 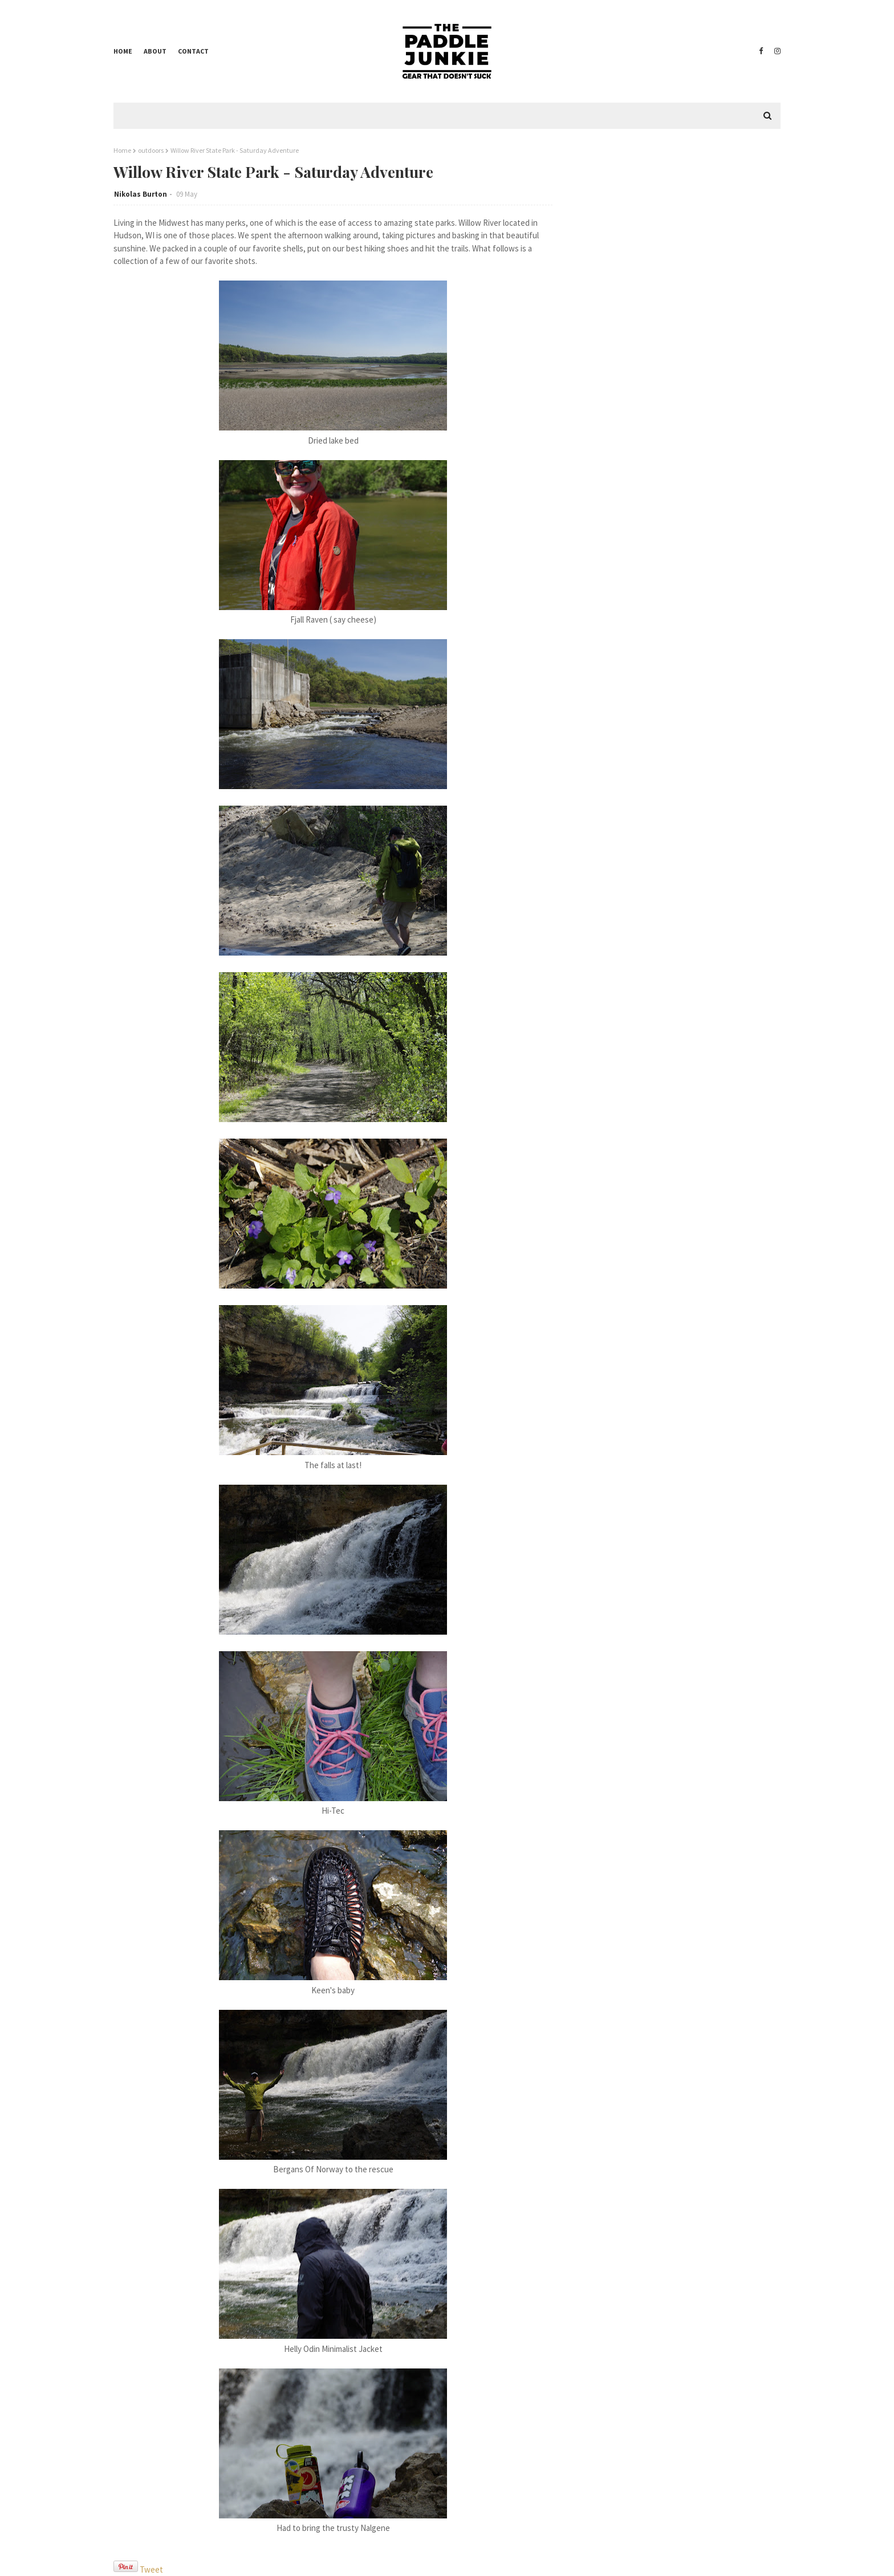 What do you see at coordinates (140, 194) in the screenshot?
I see `Nikolas Burton` at bounding box center [140, 194].